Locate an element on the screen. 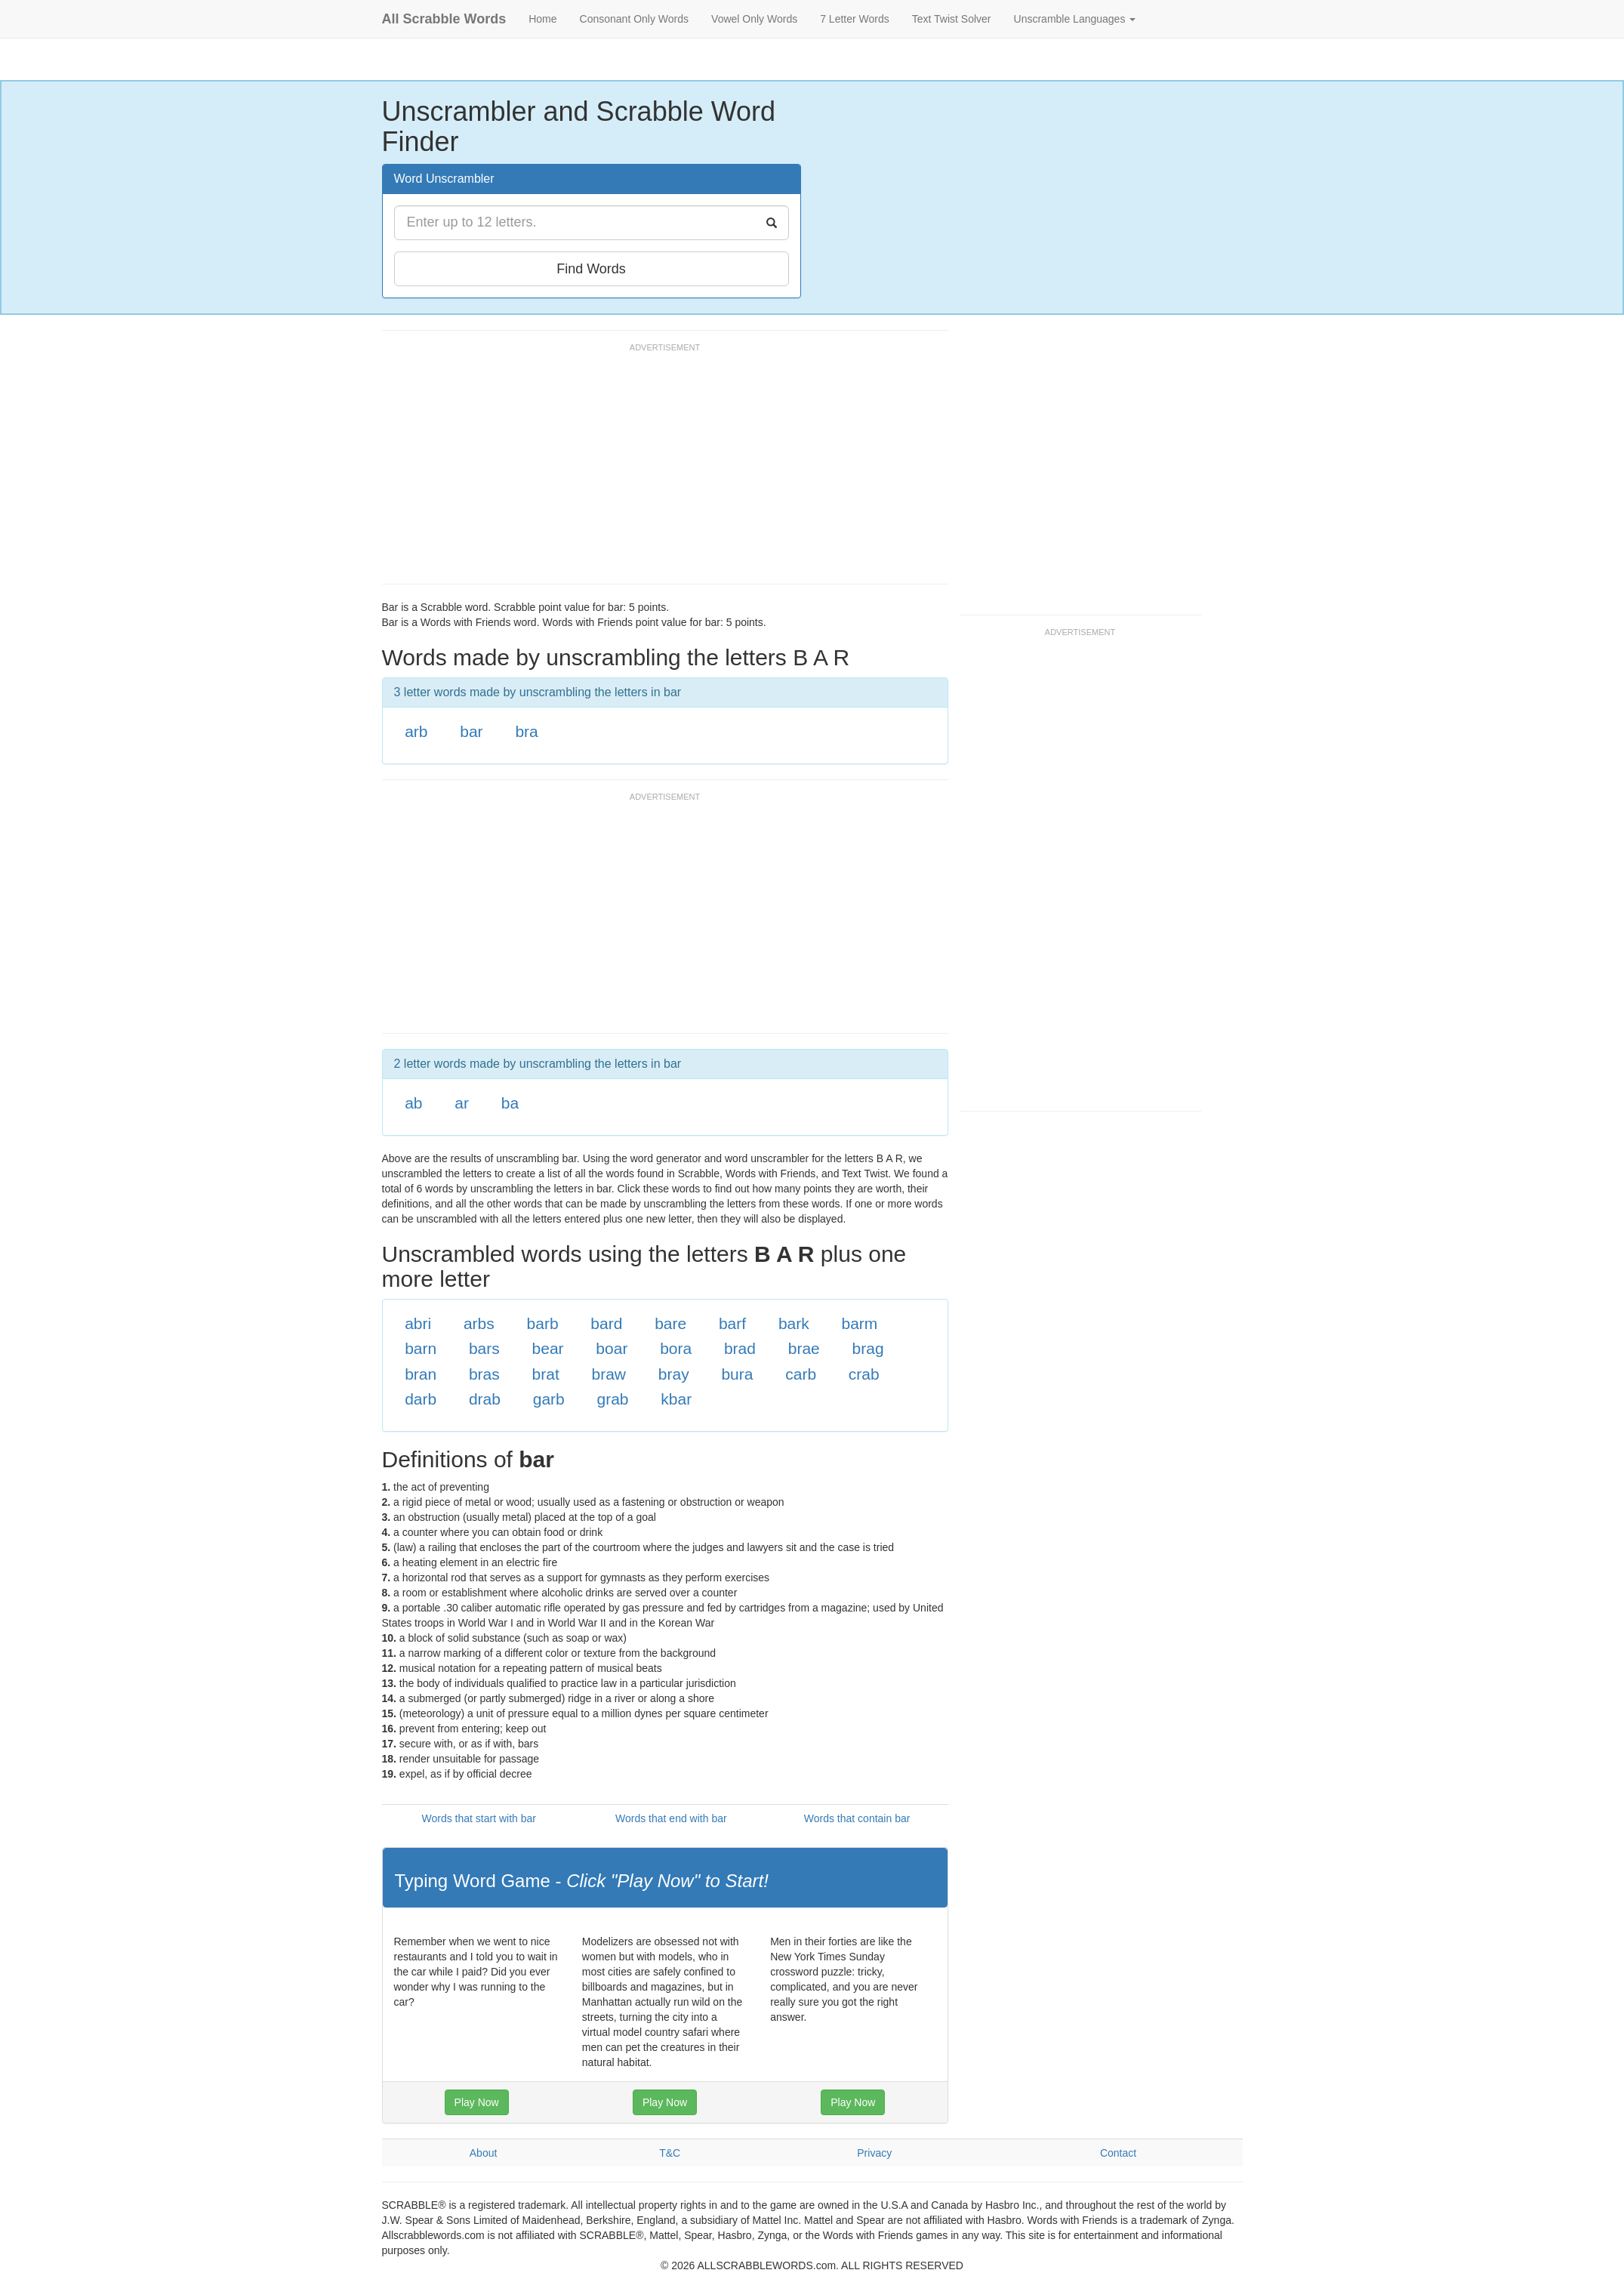  carb is located at coordinates (800, 1374).